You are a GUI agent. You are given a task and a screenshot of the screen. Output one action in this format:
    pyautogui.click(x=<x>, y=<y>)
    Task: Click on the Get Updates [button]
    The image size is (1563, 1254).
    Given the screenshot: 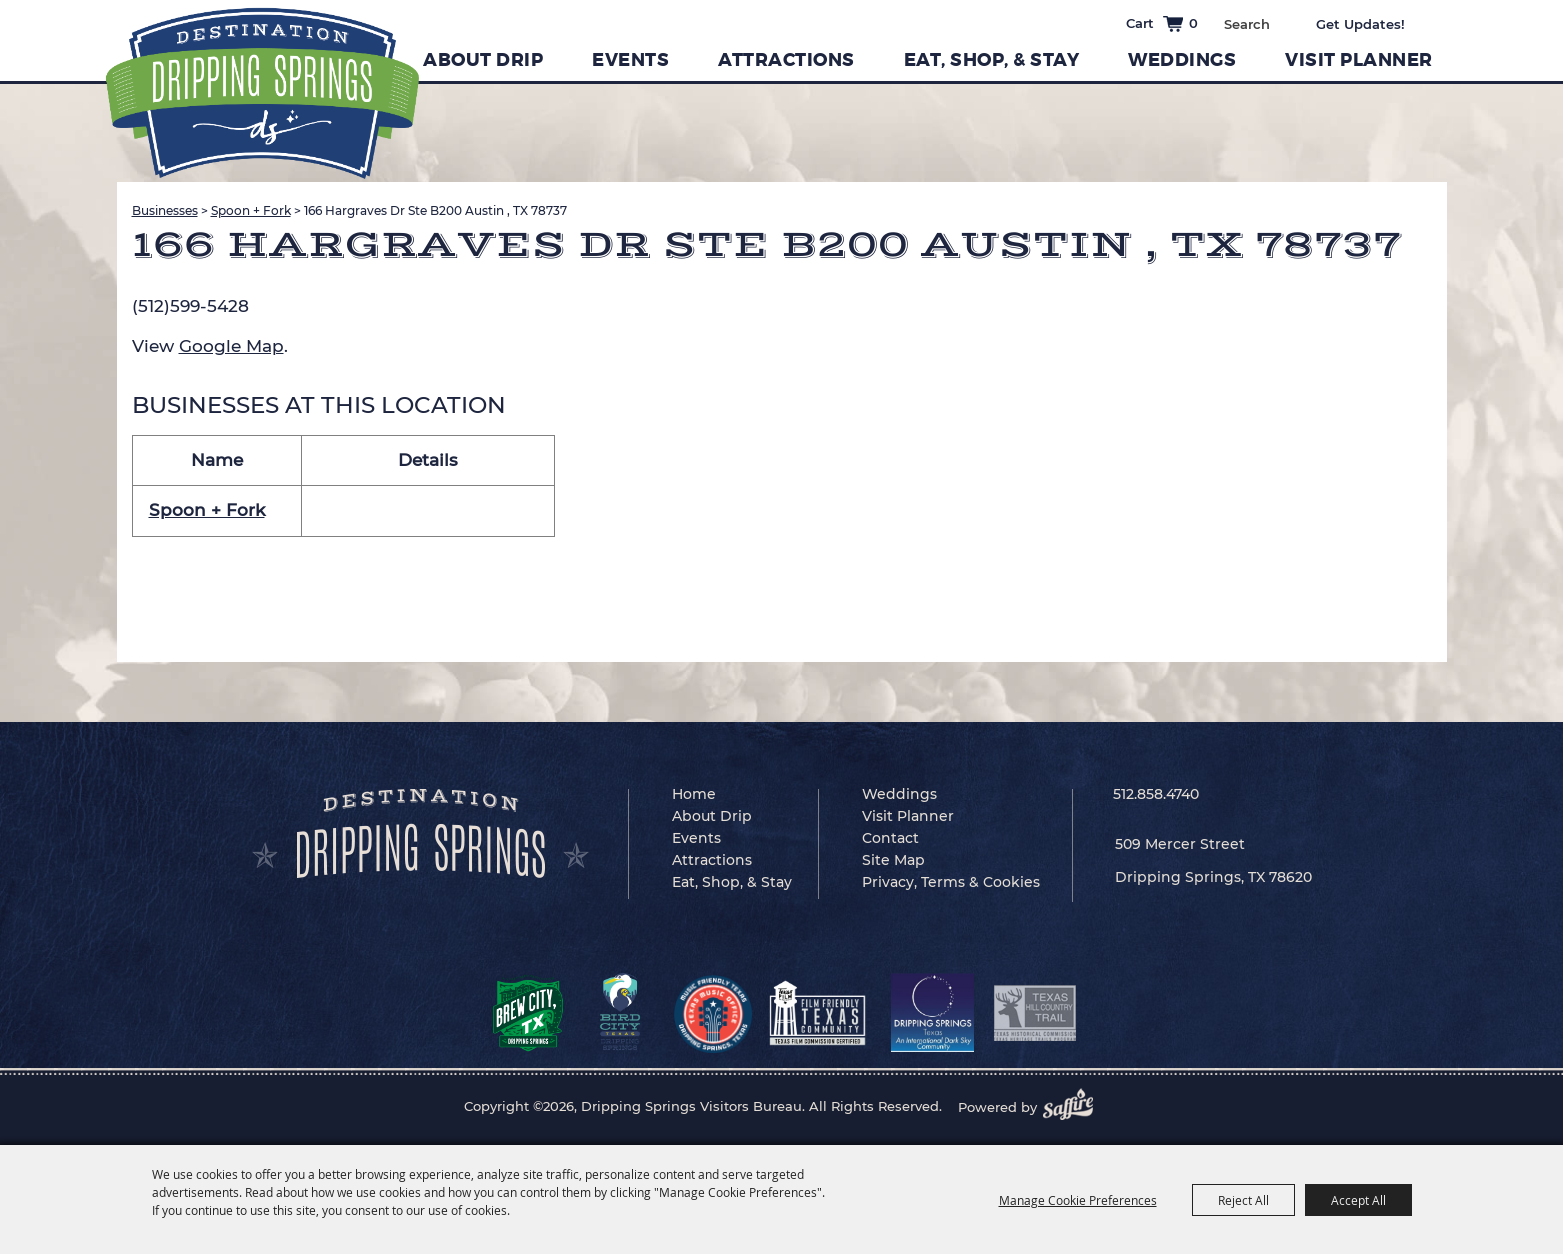 What is the action you would take?
    pyautogui.click(x=1374, y=24)
    